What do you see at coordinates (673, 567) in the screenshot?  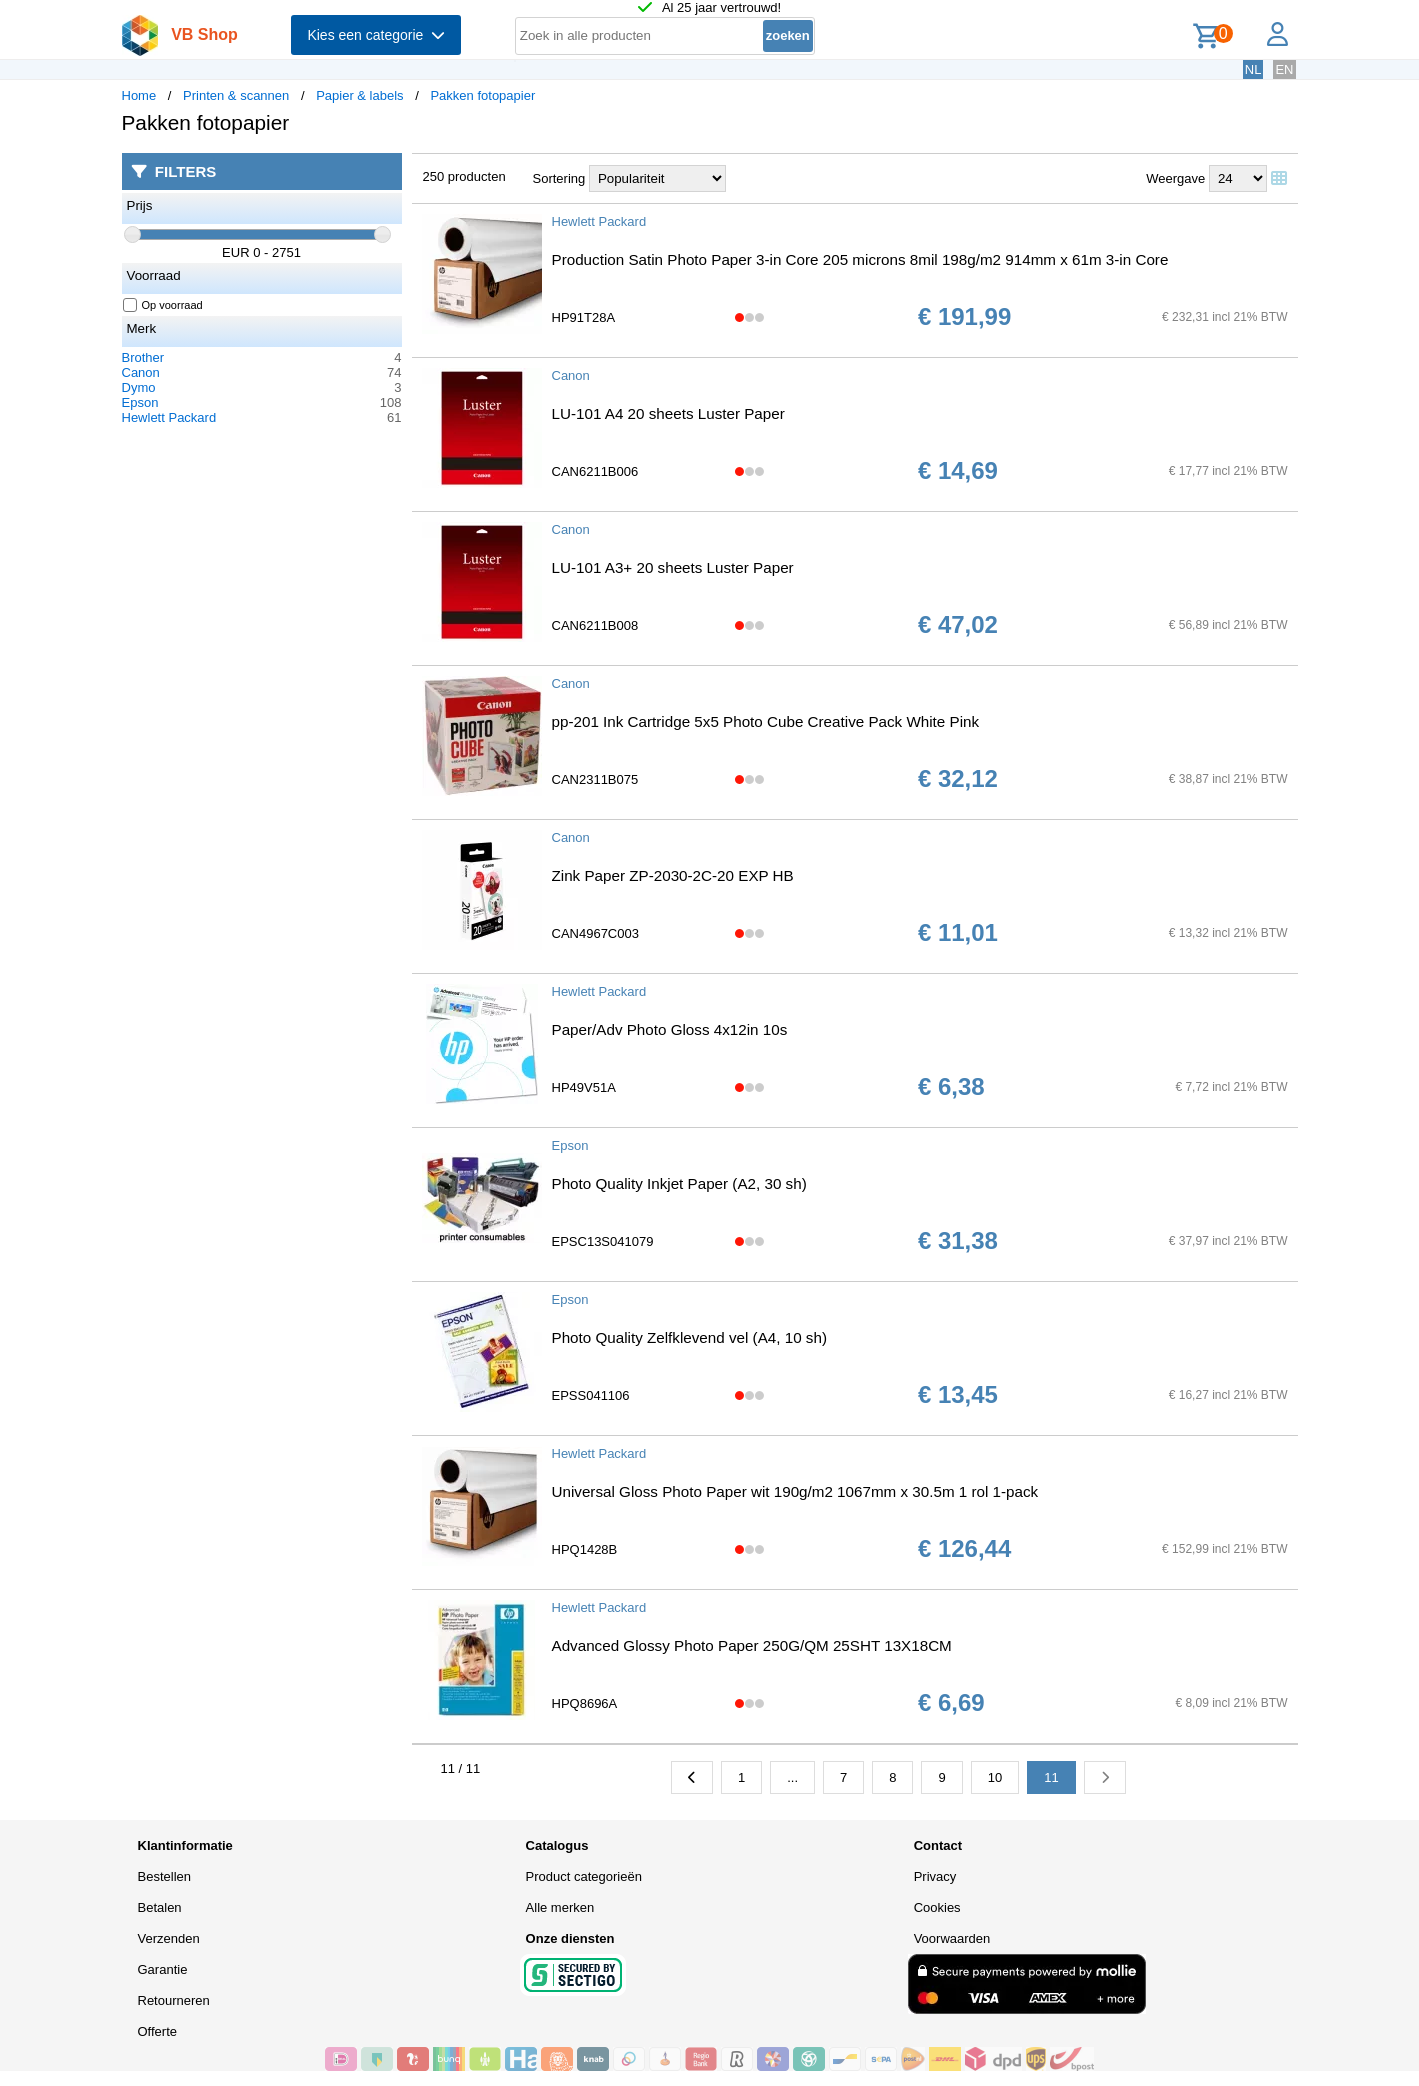 I see `LU-101 A3+ 20 sheets Luster Paper` at bounding box center [673, 567].